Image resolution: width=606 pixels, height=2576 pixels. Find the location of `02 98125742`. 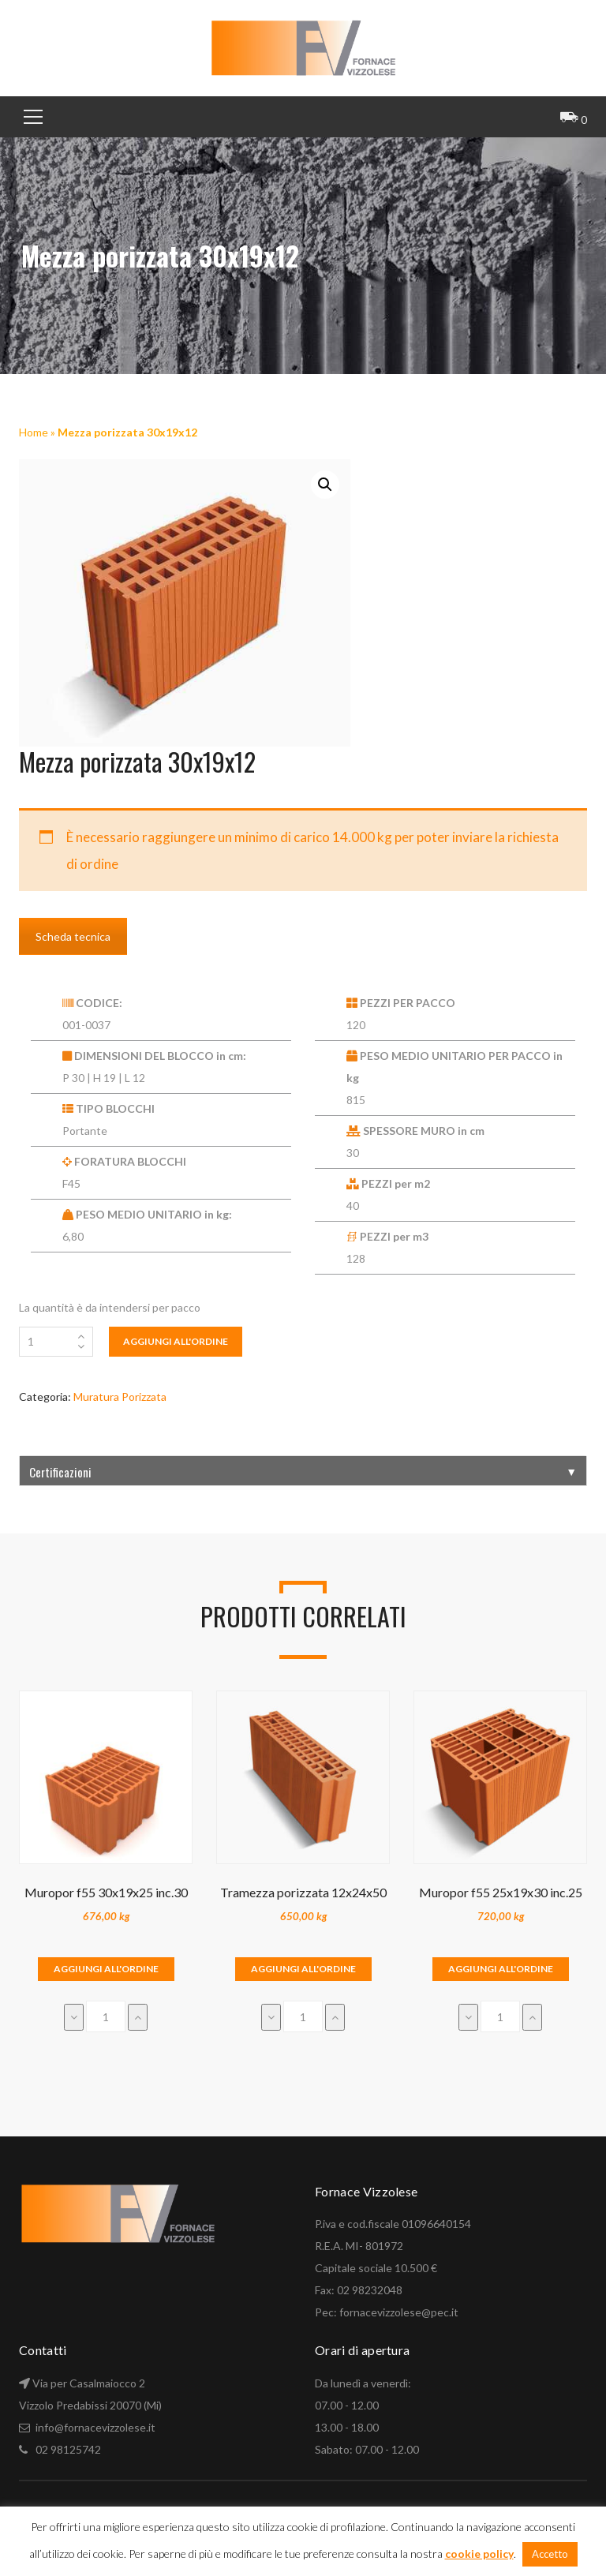

02 98125742 is located at coordinates (68, 2449).